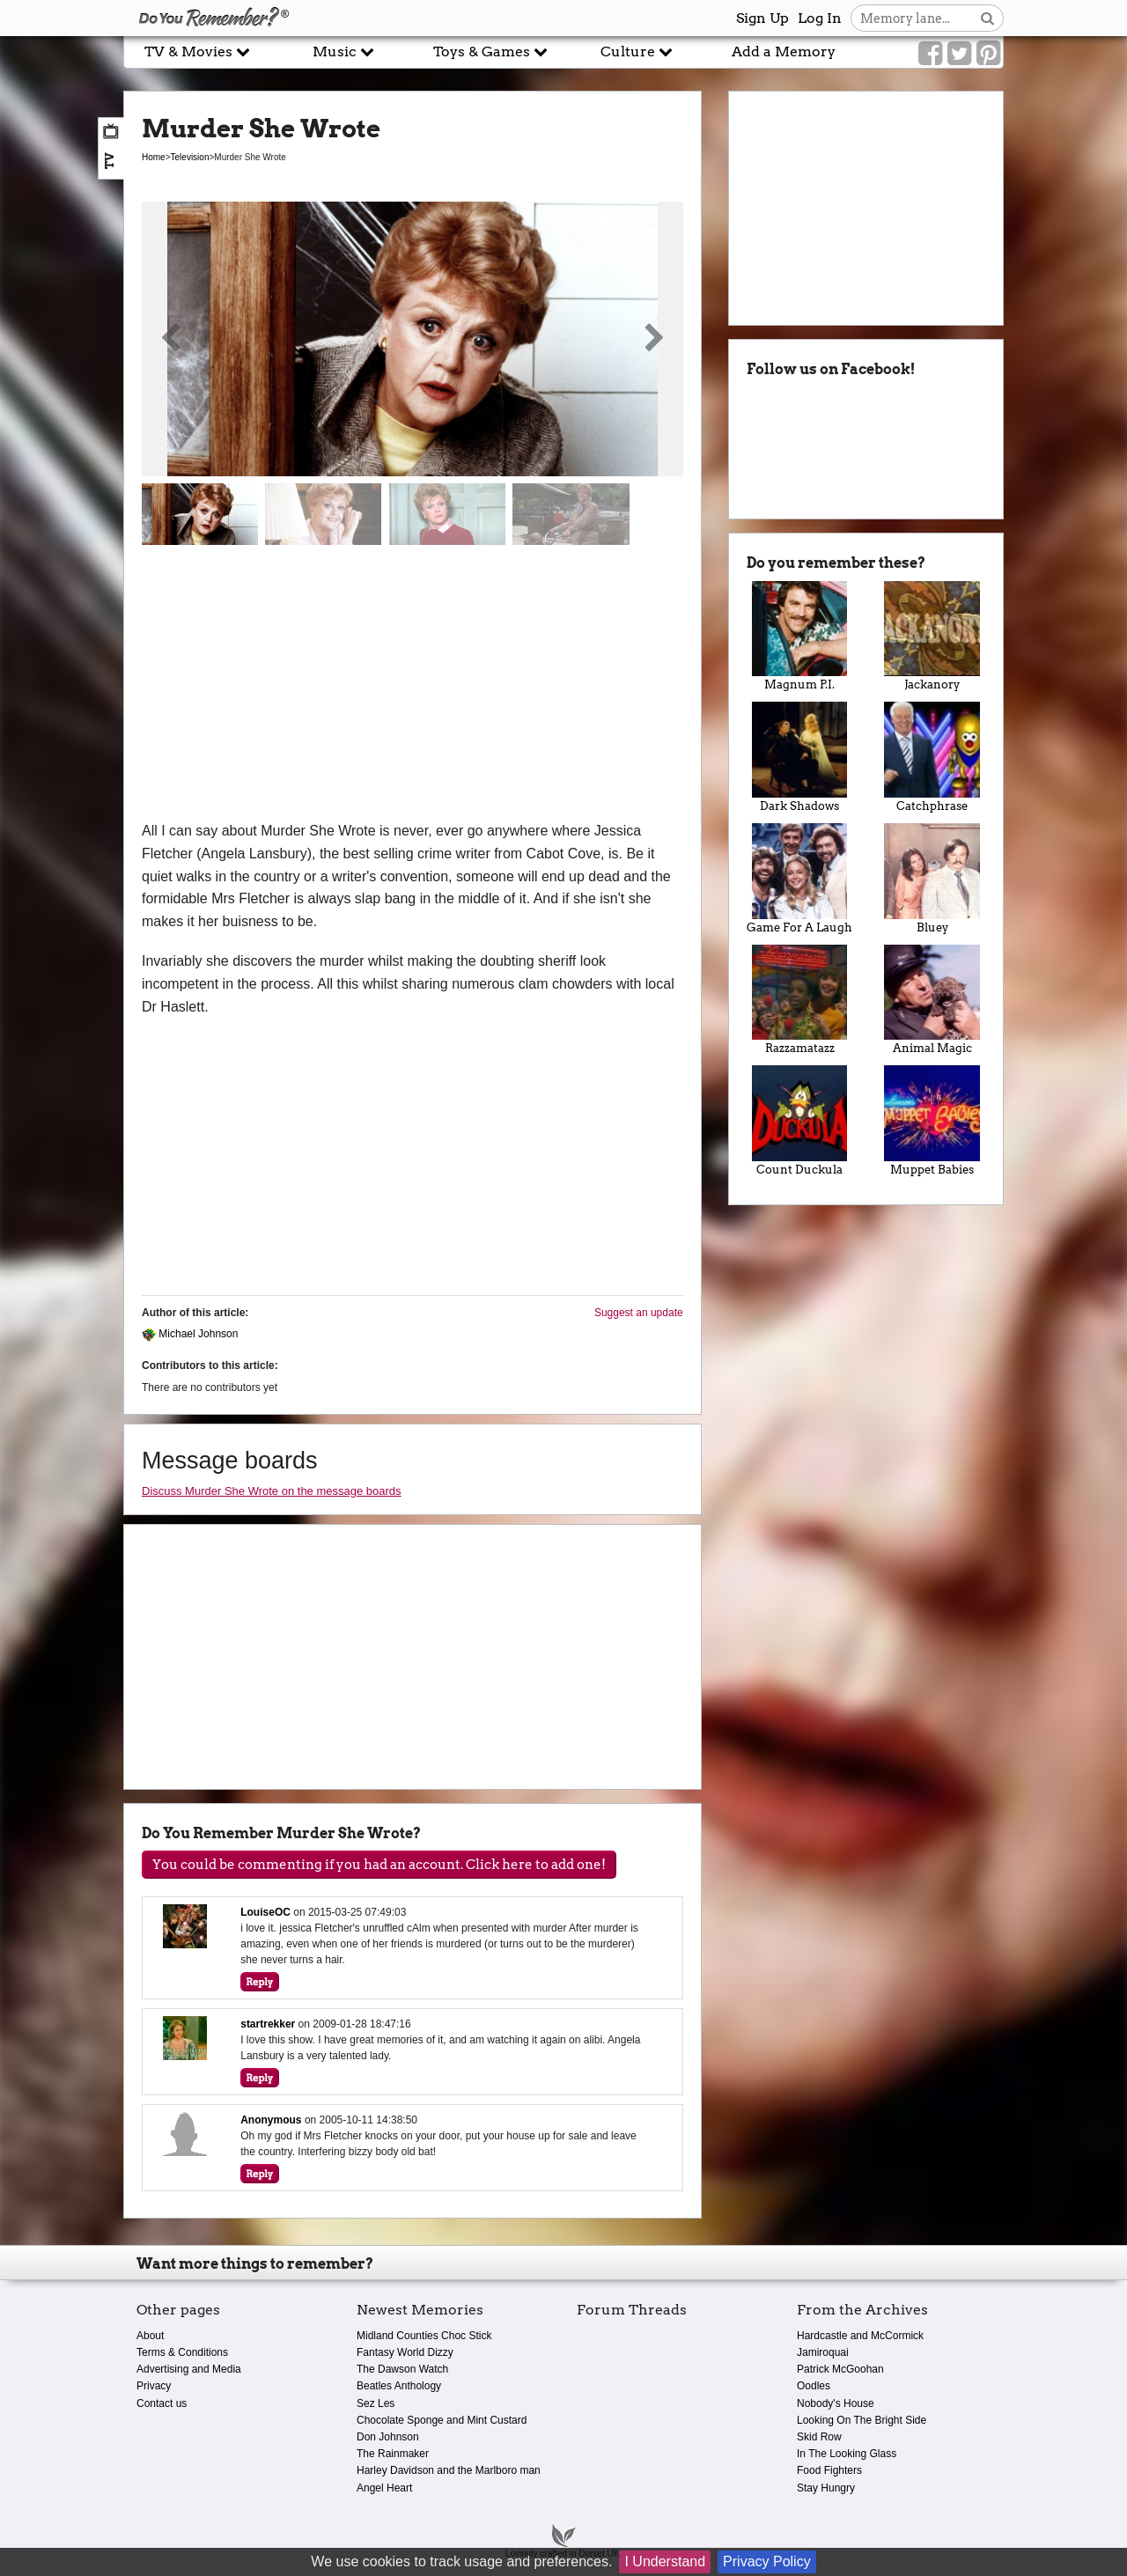 The height and width of the screenshot is (2576, 1127). I want to click on [Advertisement], so click(412, 687).